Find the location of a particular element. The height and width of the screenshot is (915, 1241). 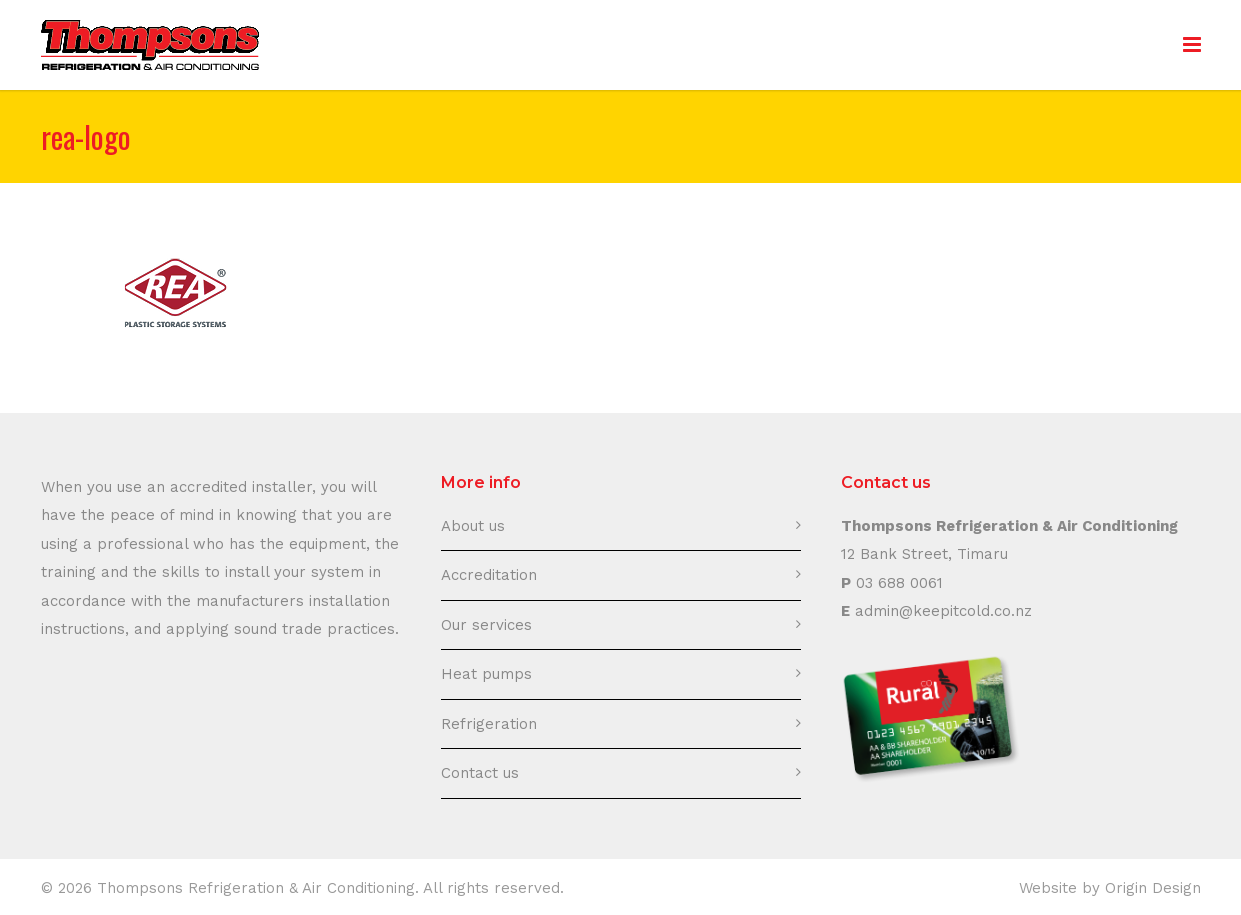

admin@keepitcold.co.nz is located at coordinates (943, 611).